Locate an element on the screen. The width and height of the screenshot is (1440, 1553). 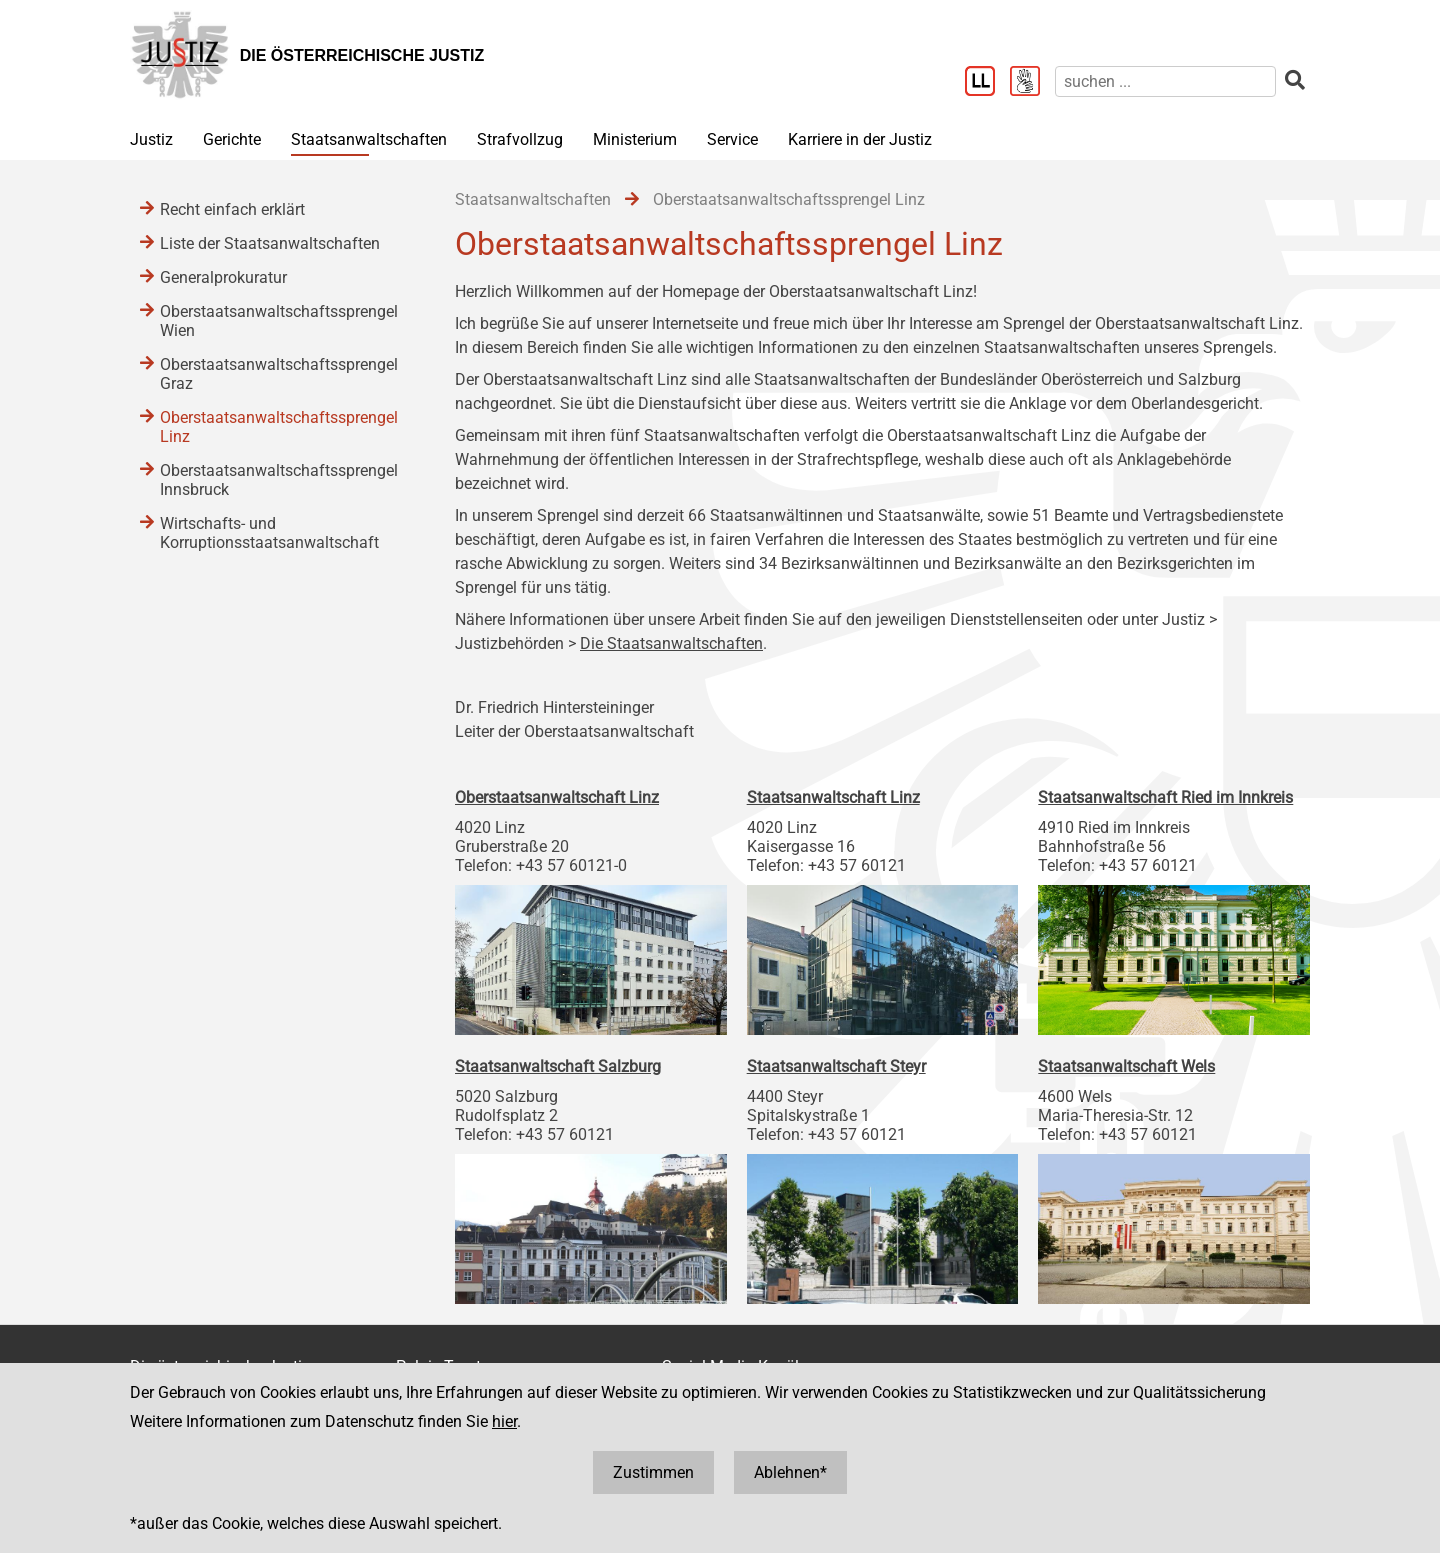
Liste der Staatsanwaltschaften is located at coordinates (270, 243).